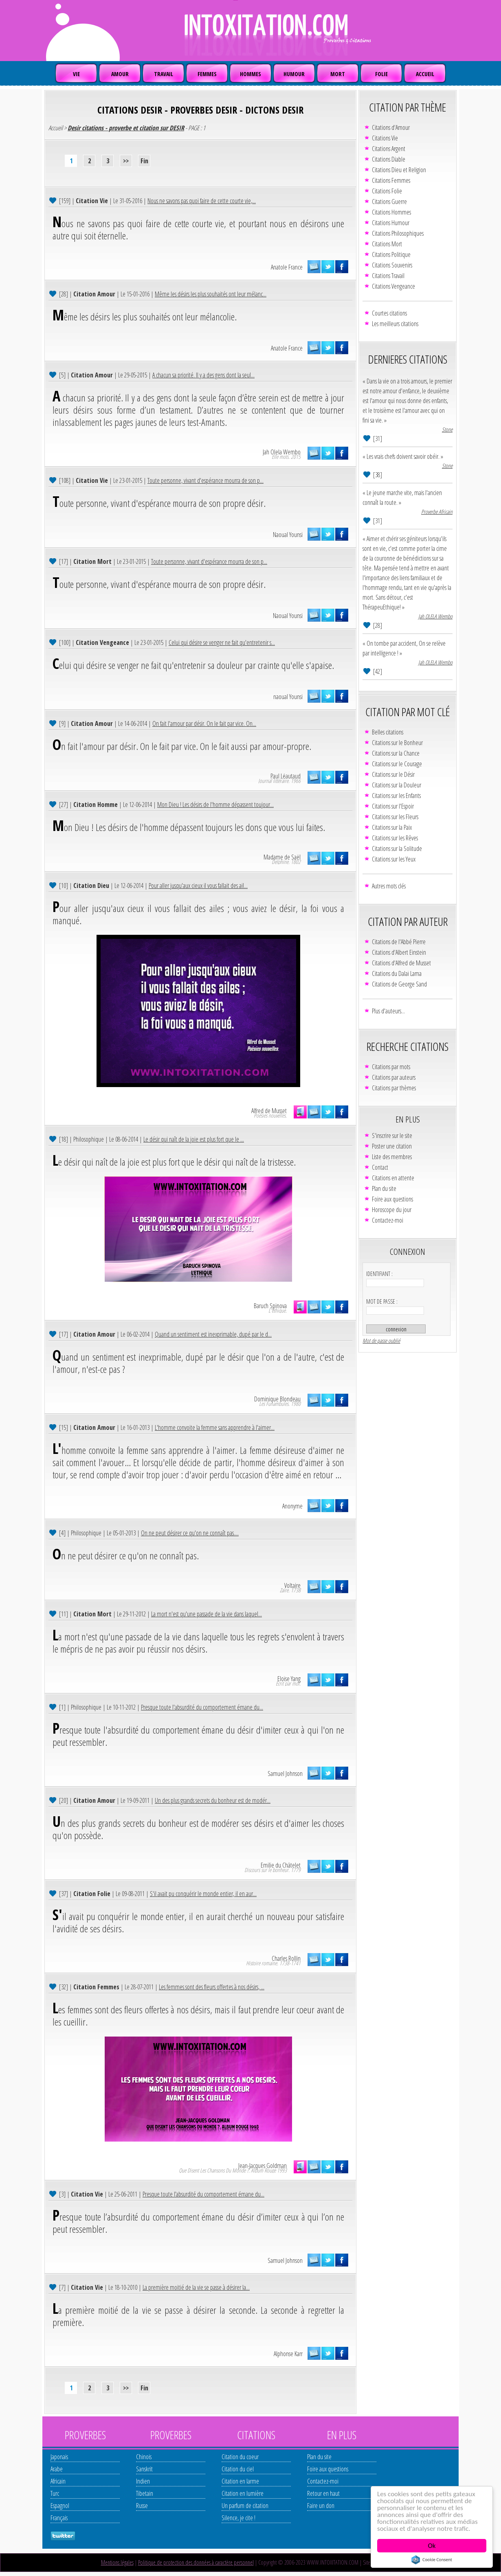  Describe the element at coordinates (59, 2456) in the screenshot. I see `Japonais` at that location.